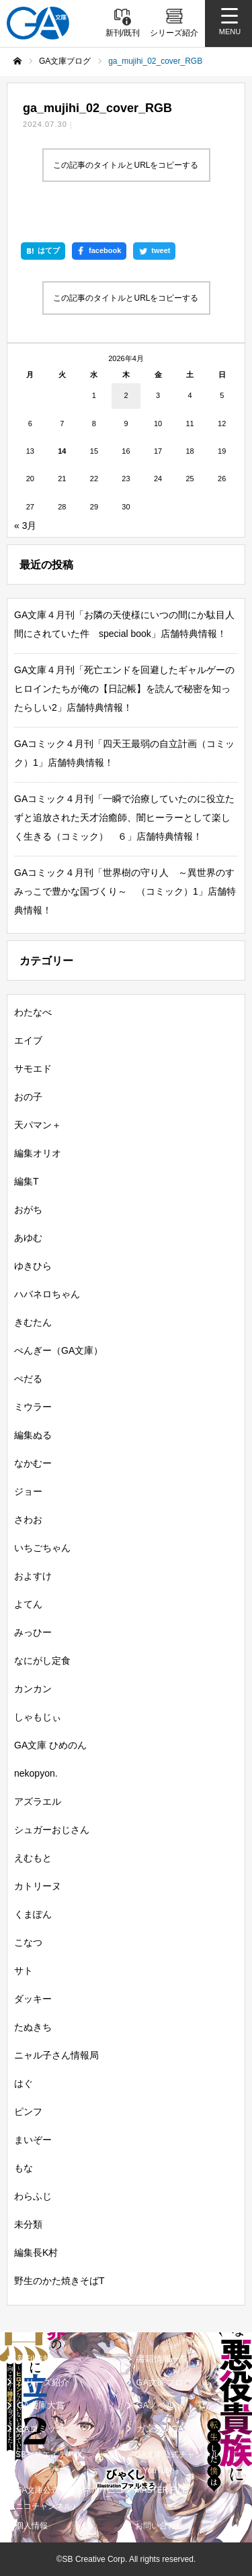 This screenshot has height=2576, width=252. I want to click on ガンガンGA, so click(160, 2429).